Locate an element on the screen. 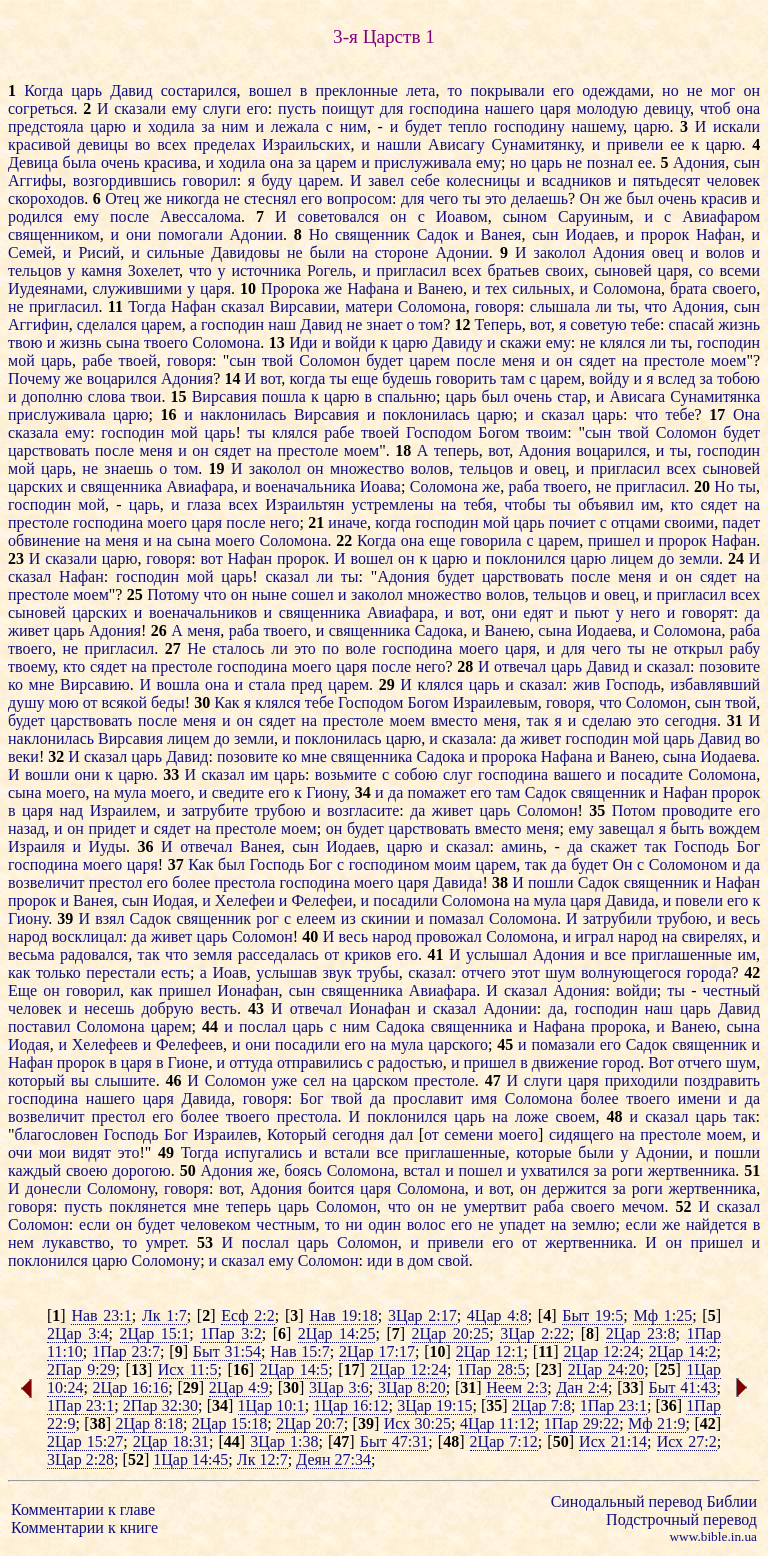 Image resolution: width=768 pixels, height=1556 pixels. придет is located at coordinates (111, 828).